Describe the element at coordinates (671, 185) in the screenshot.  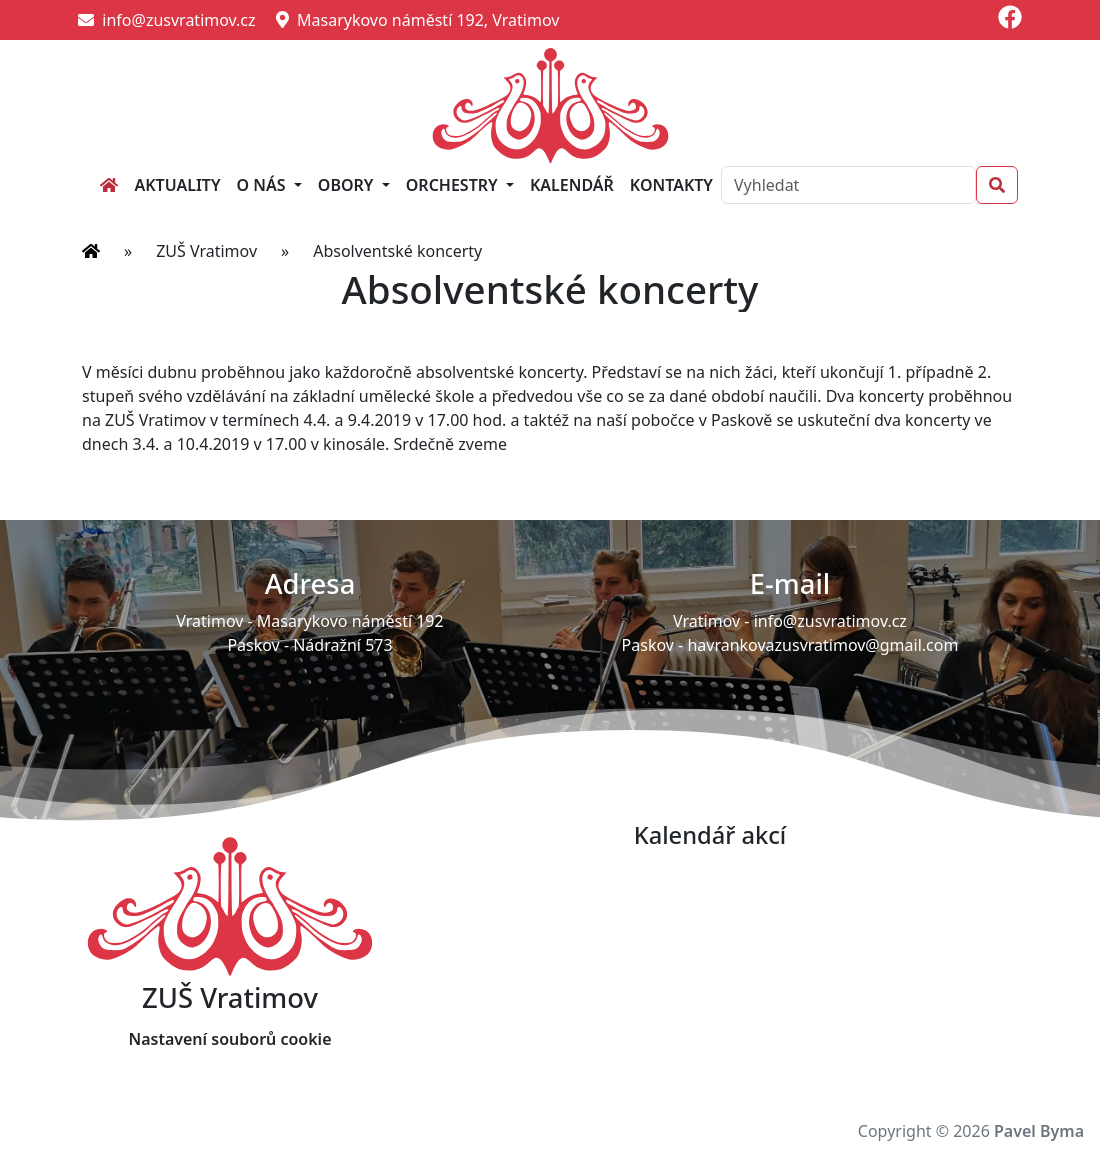
I see `Kontakty` at that location.